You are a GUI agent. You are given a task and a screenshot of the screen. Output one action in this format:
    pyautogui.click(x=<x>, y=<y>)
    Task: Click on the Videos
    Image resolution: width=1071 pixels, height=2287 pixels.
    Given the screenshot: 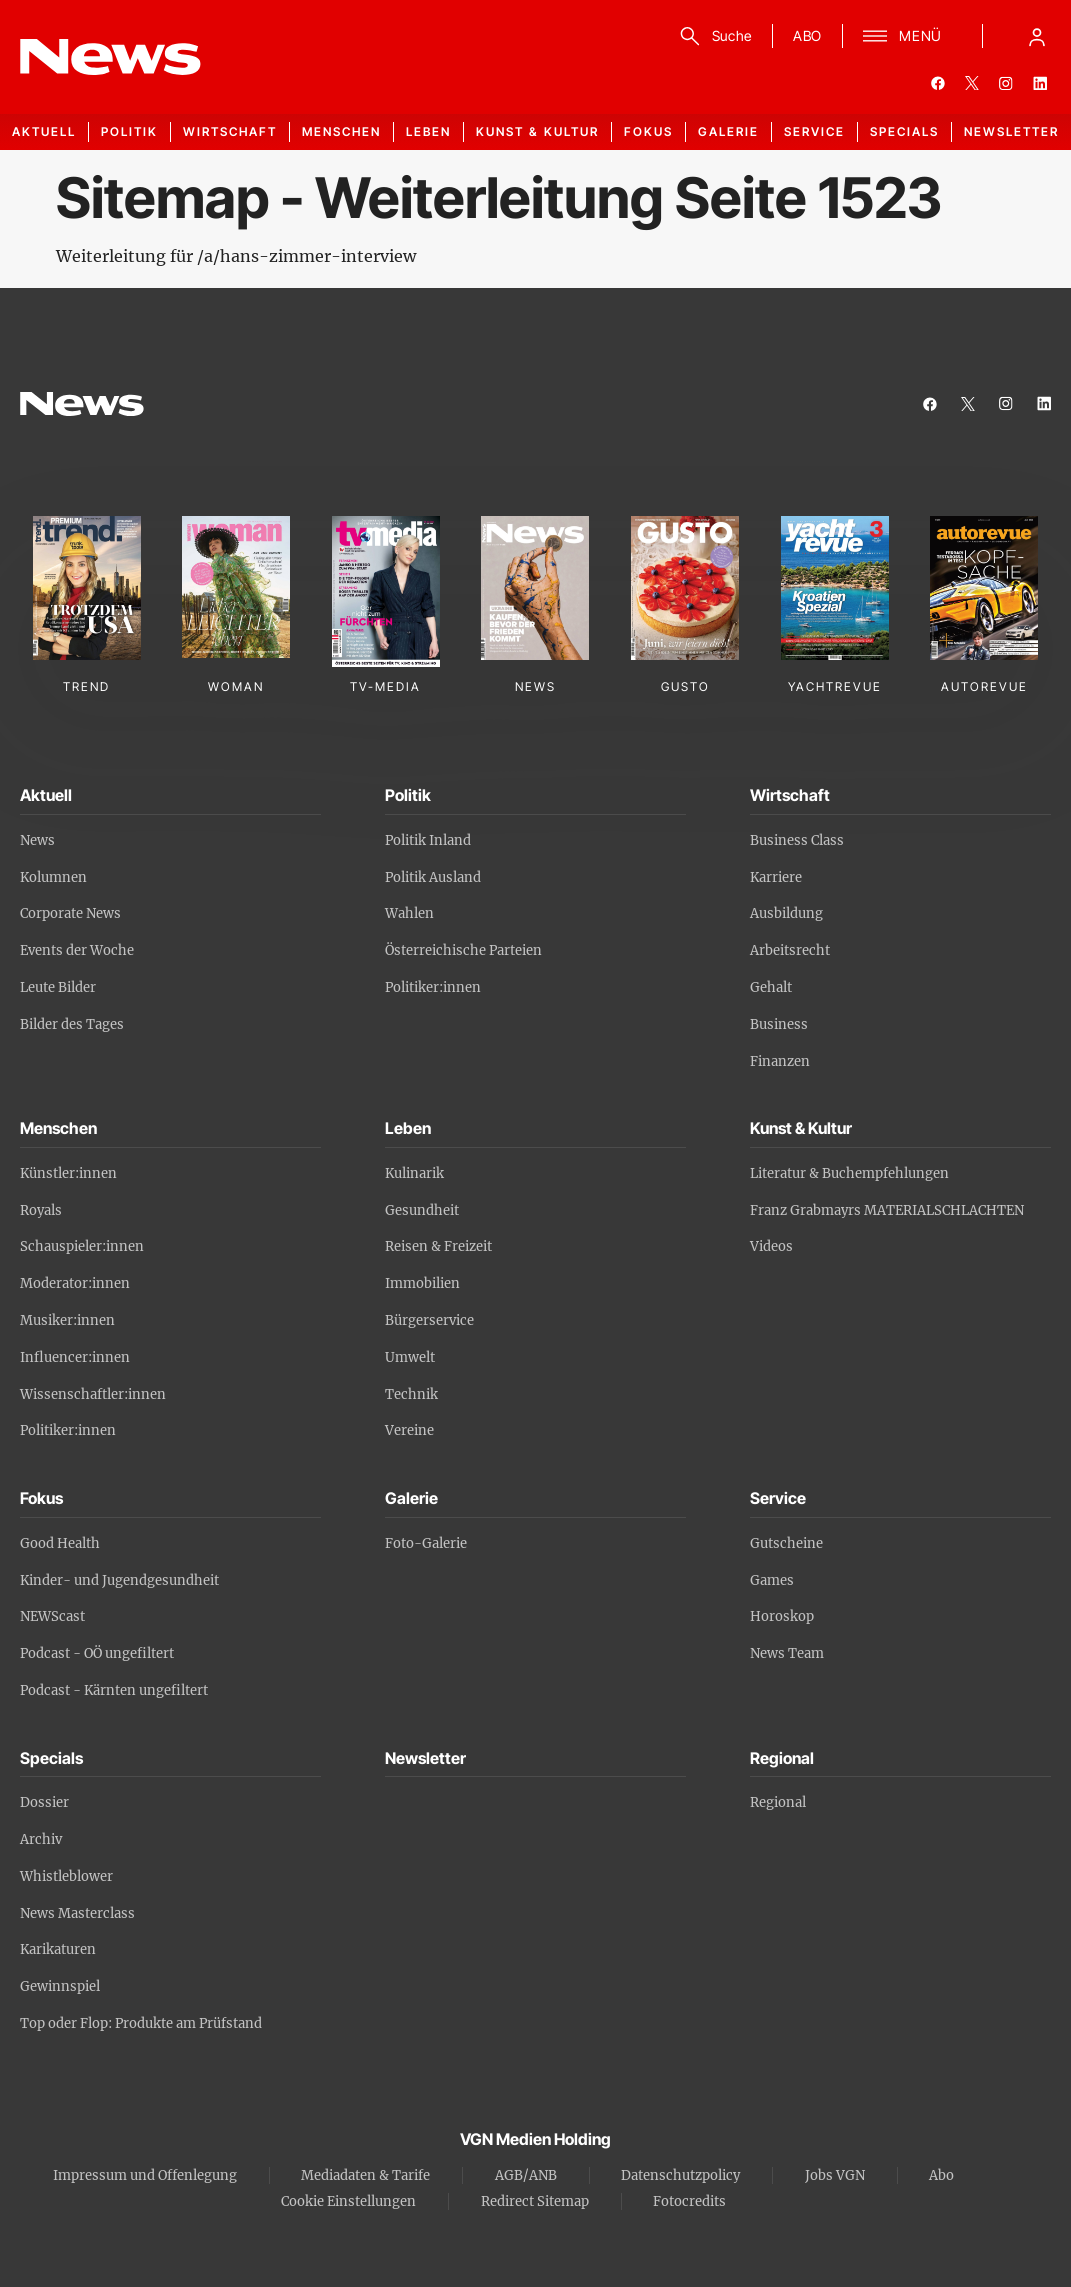 What is the action you would take?
    pyautogui.click(x=771, y=1246)
    